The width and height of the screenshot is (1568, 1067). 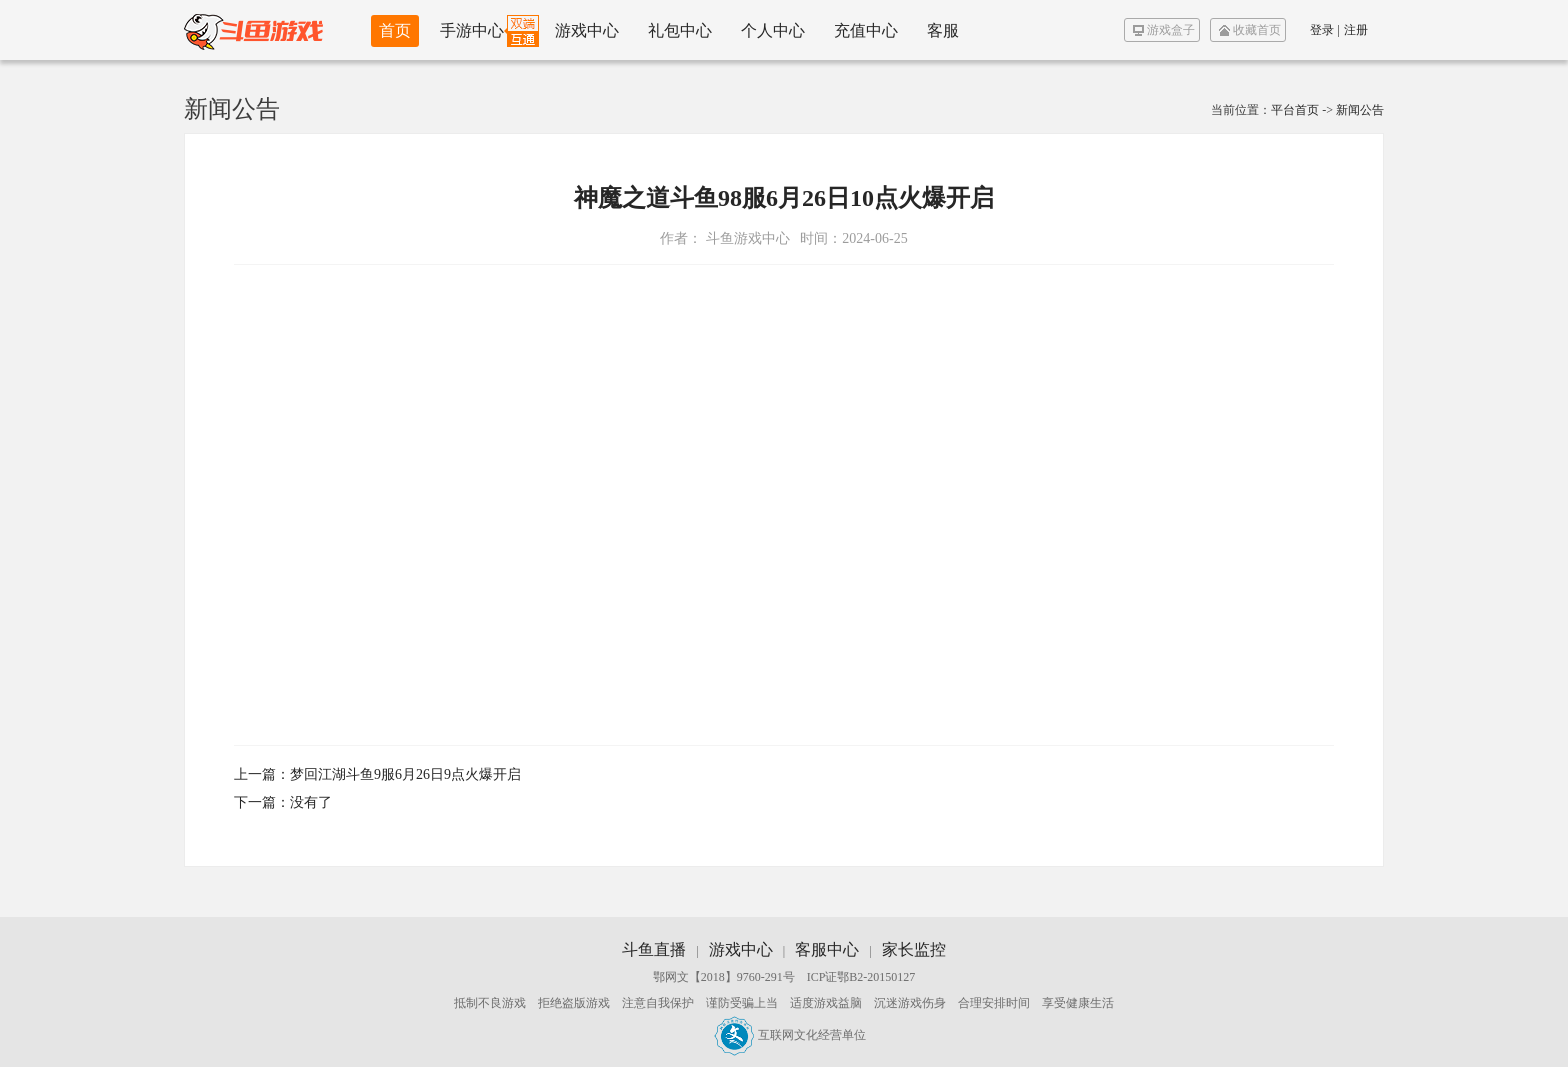 What do you see at coordinates (1164, 30) in the screenshot?
I see `游戏盒子` at bounding box center [1164, 30].